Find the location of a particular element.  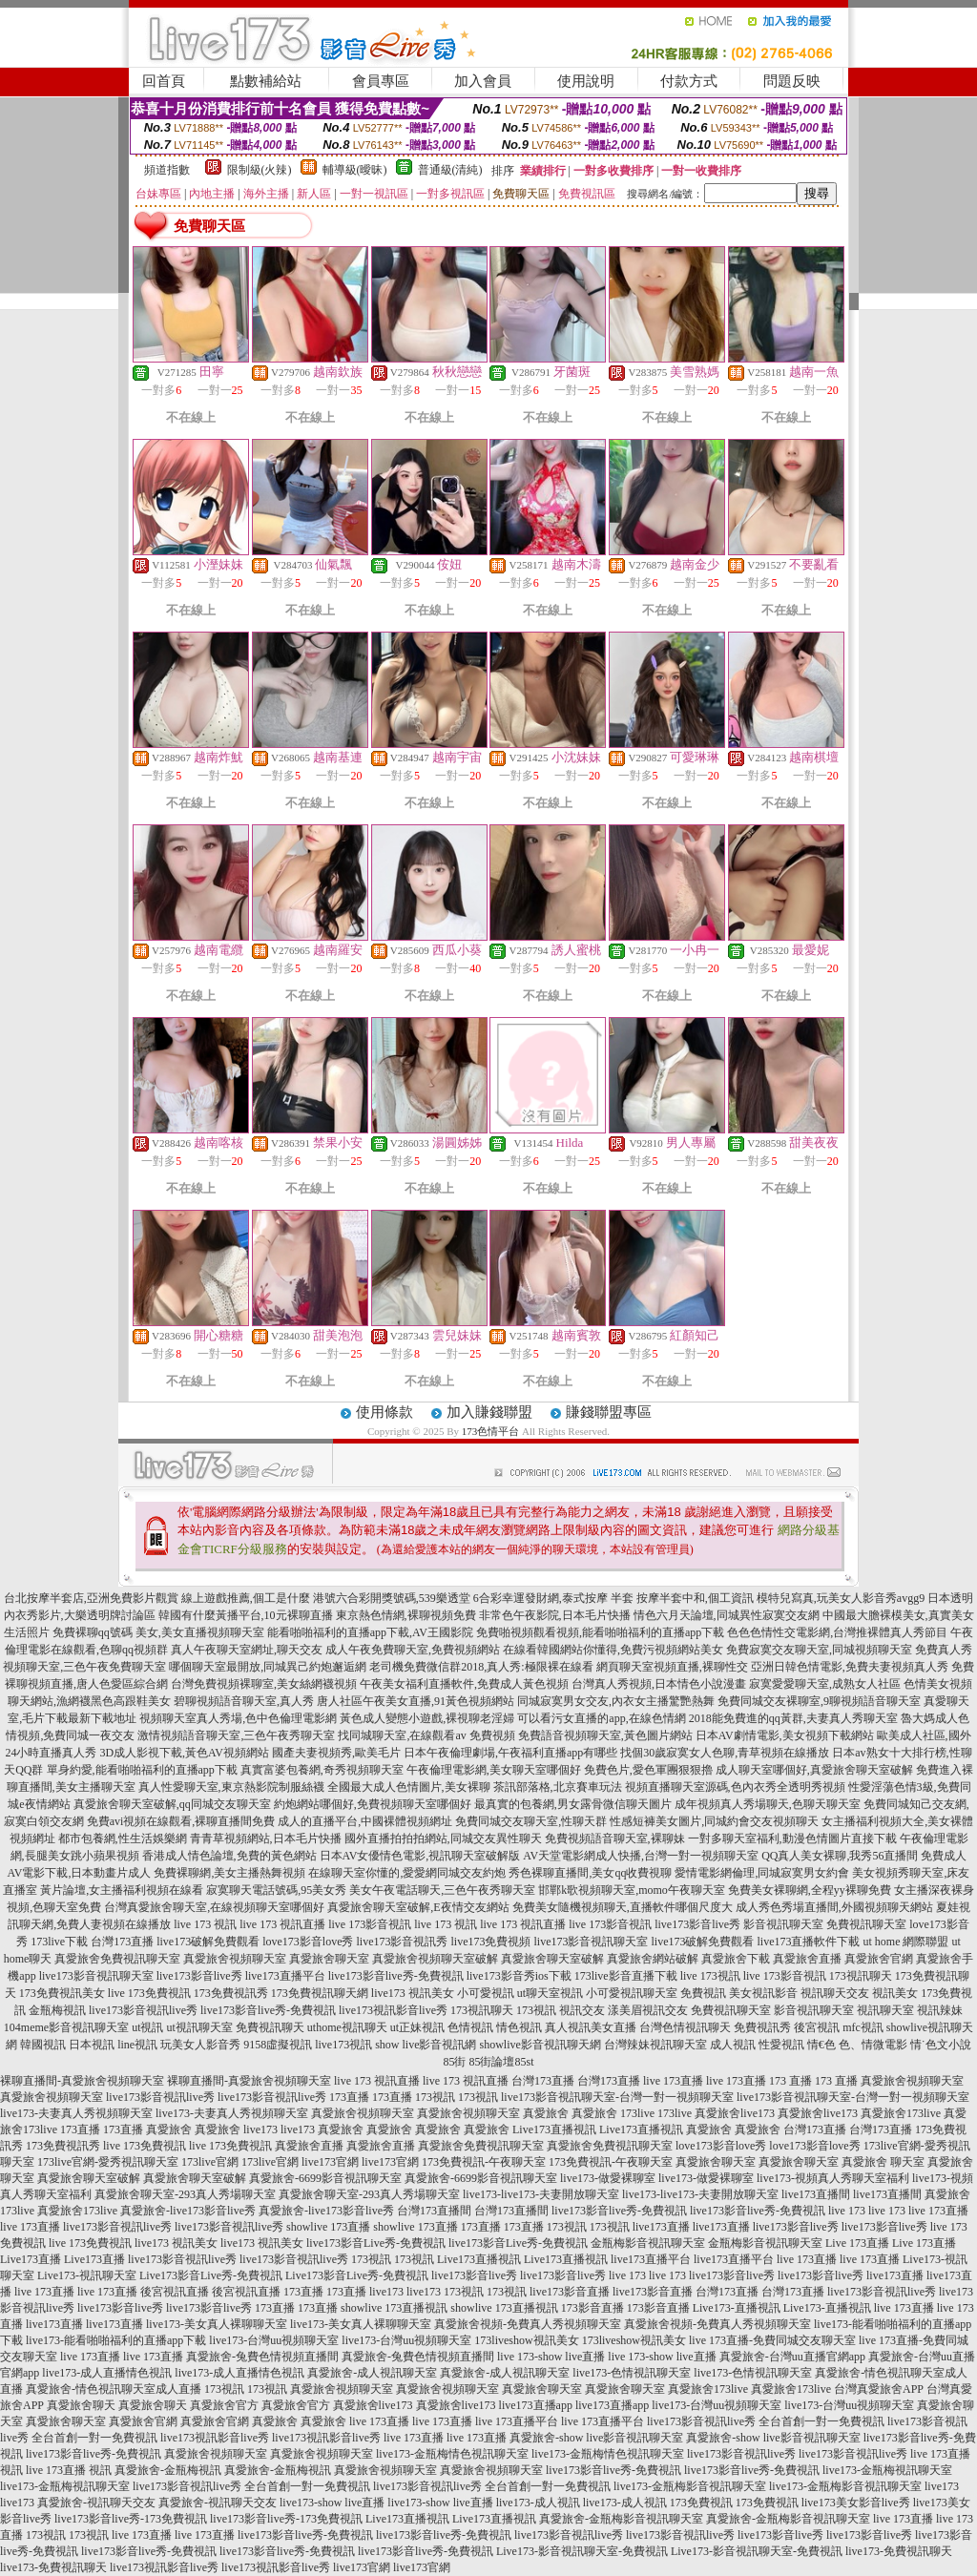

後宮視訊 is located at coordinates (817, 2027).